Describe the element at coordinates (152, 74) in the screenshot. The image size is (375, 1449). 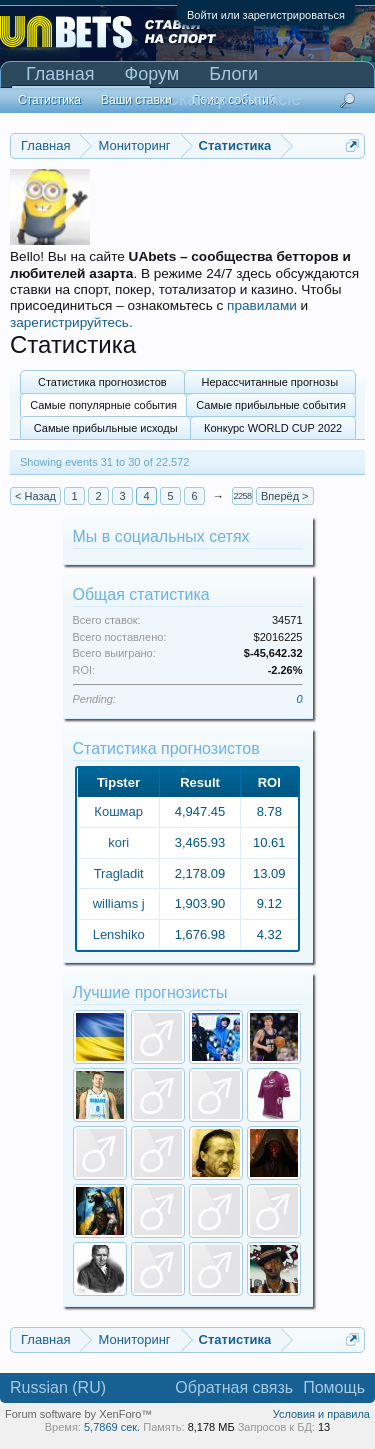
I see `Форум` at that location.